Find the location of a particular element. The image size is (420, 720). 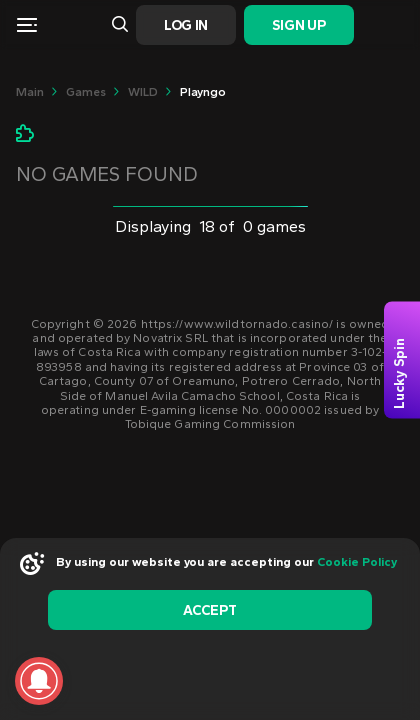

Games is located at coordinates (86, 92).